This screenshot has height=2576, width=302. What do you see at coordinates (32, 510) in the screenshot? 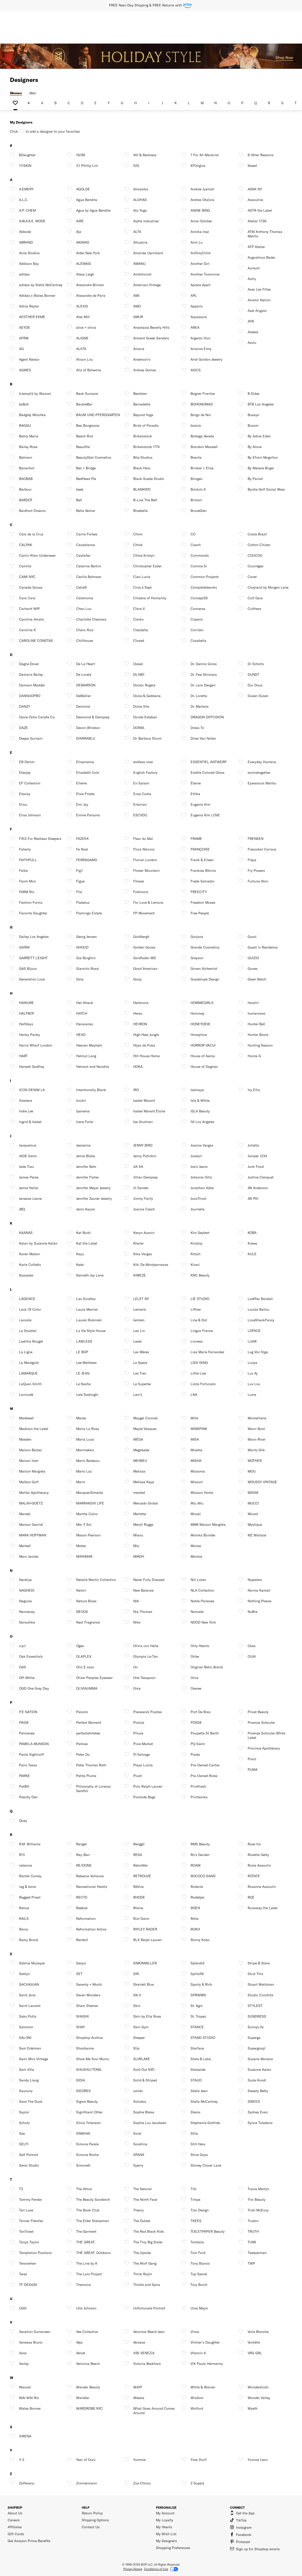
I see `Barefoot Dreams` at bounding box center [32, 510].